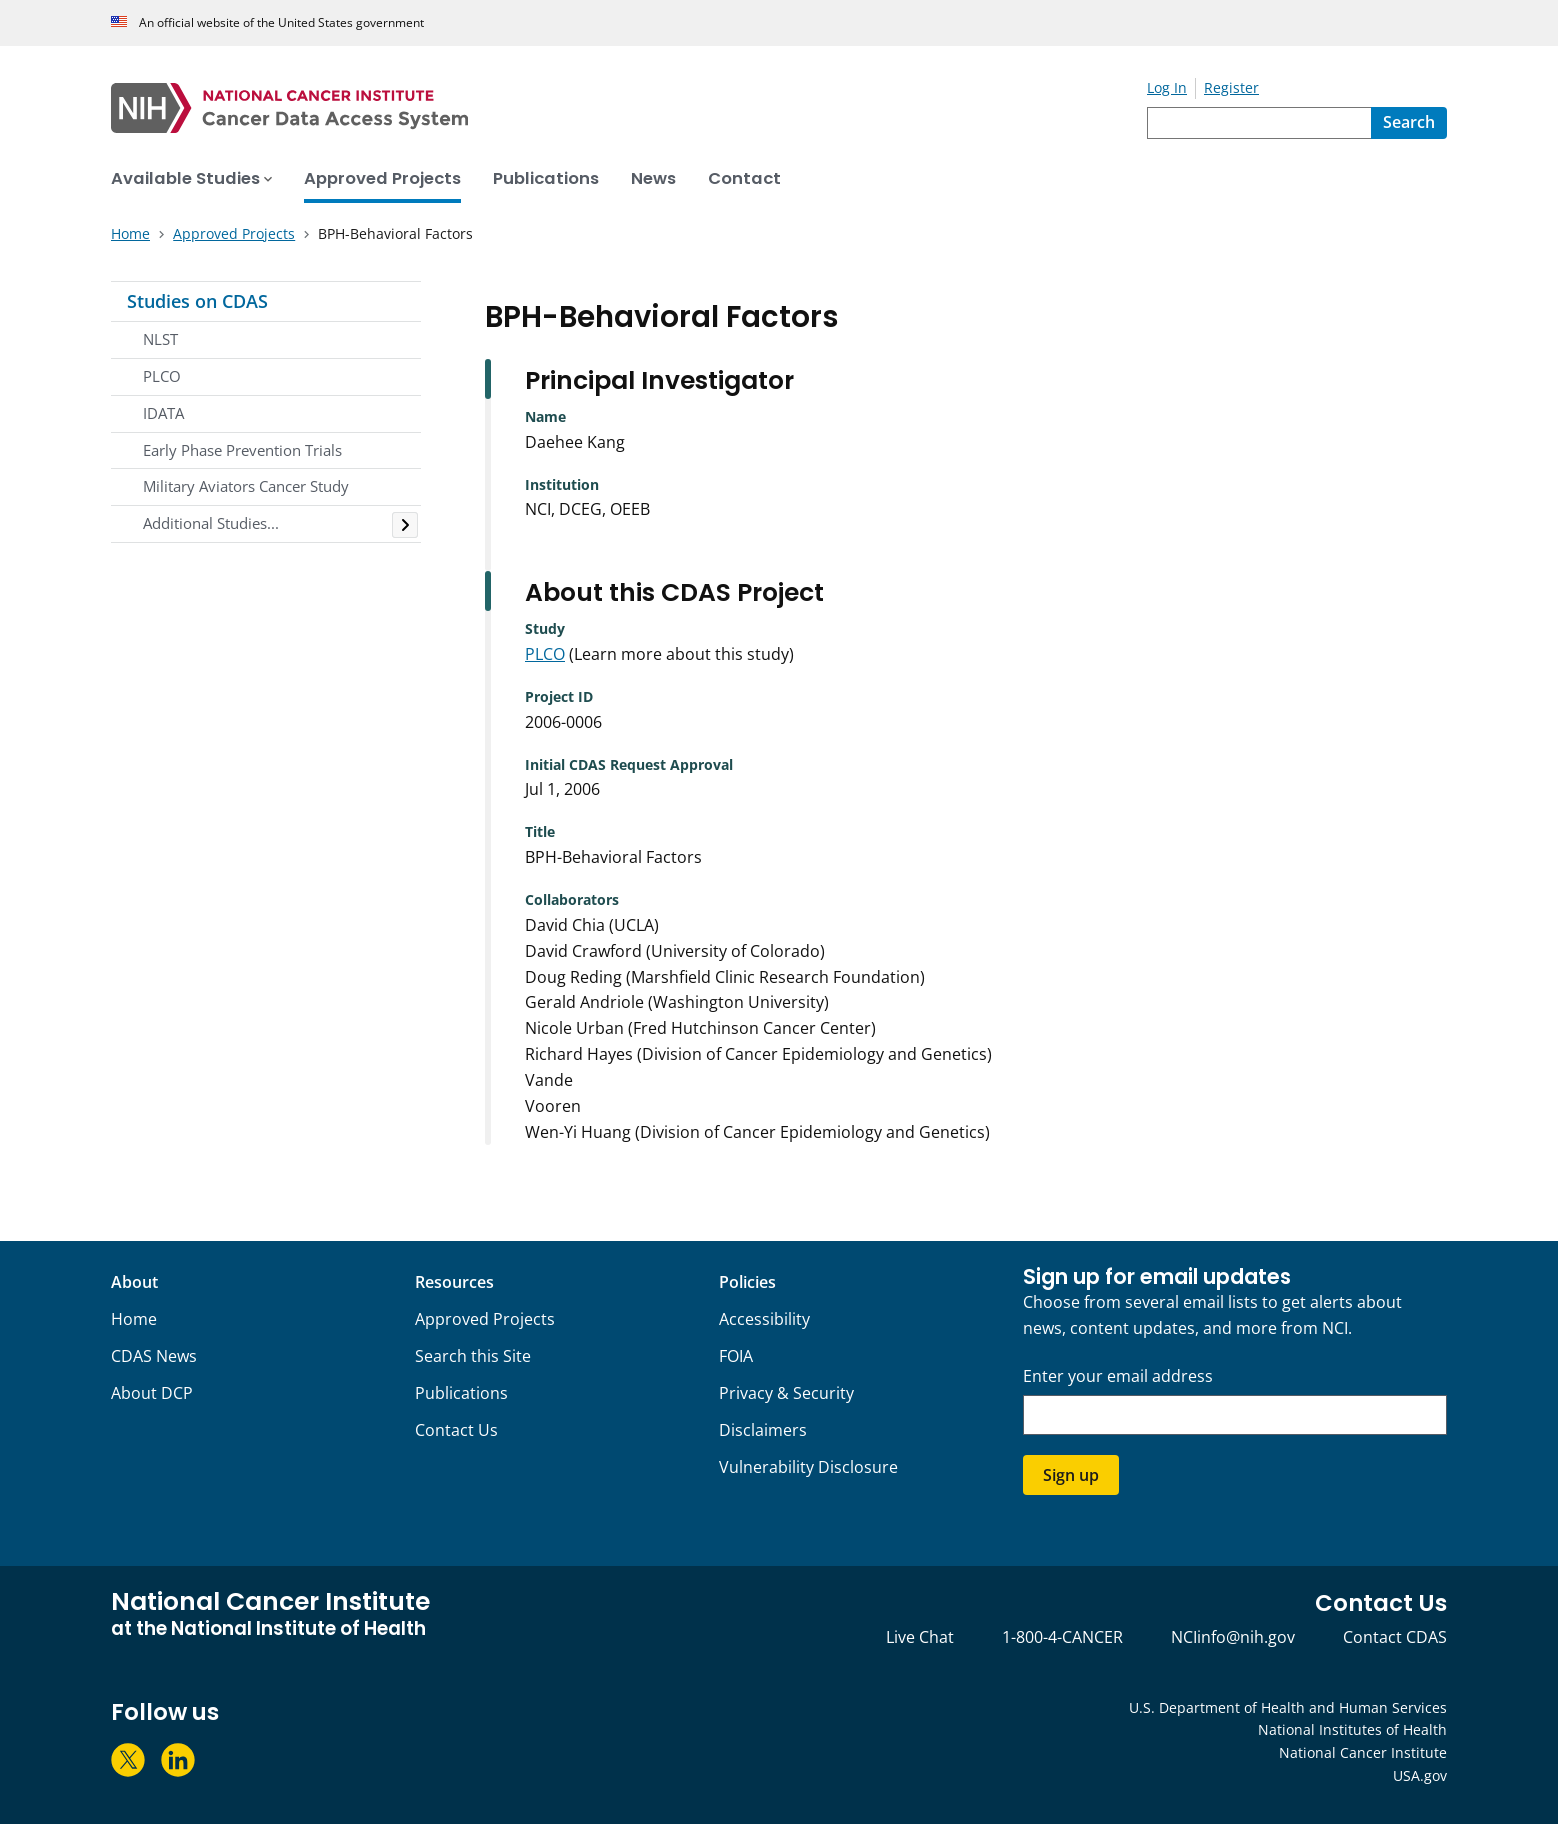 Image resolution: width=1558 pixels, height=1824 pixels. I want to click on Publications, so click(461, 1393).